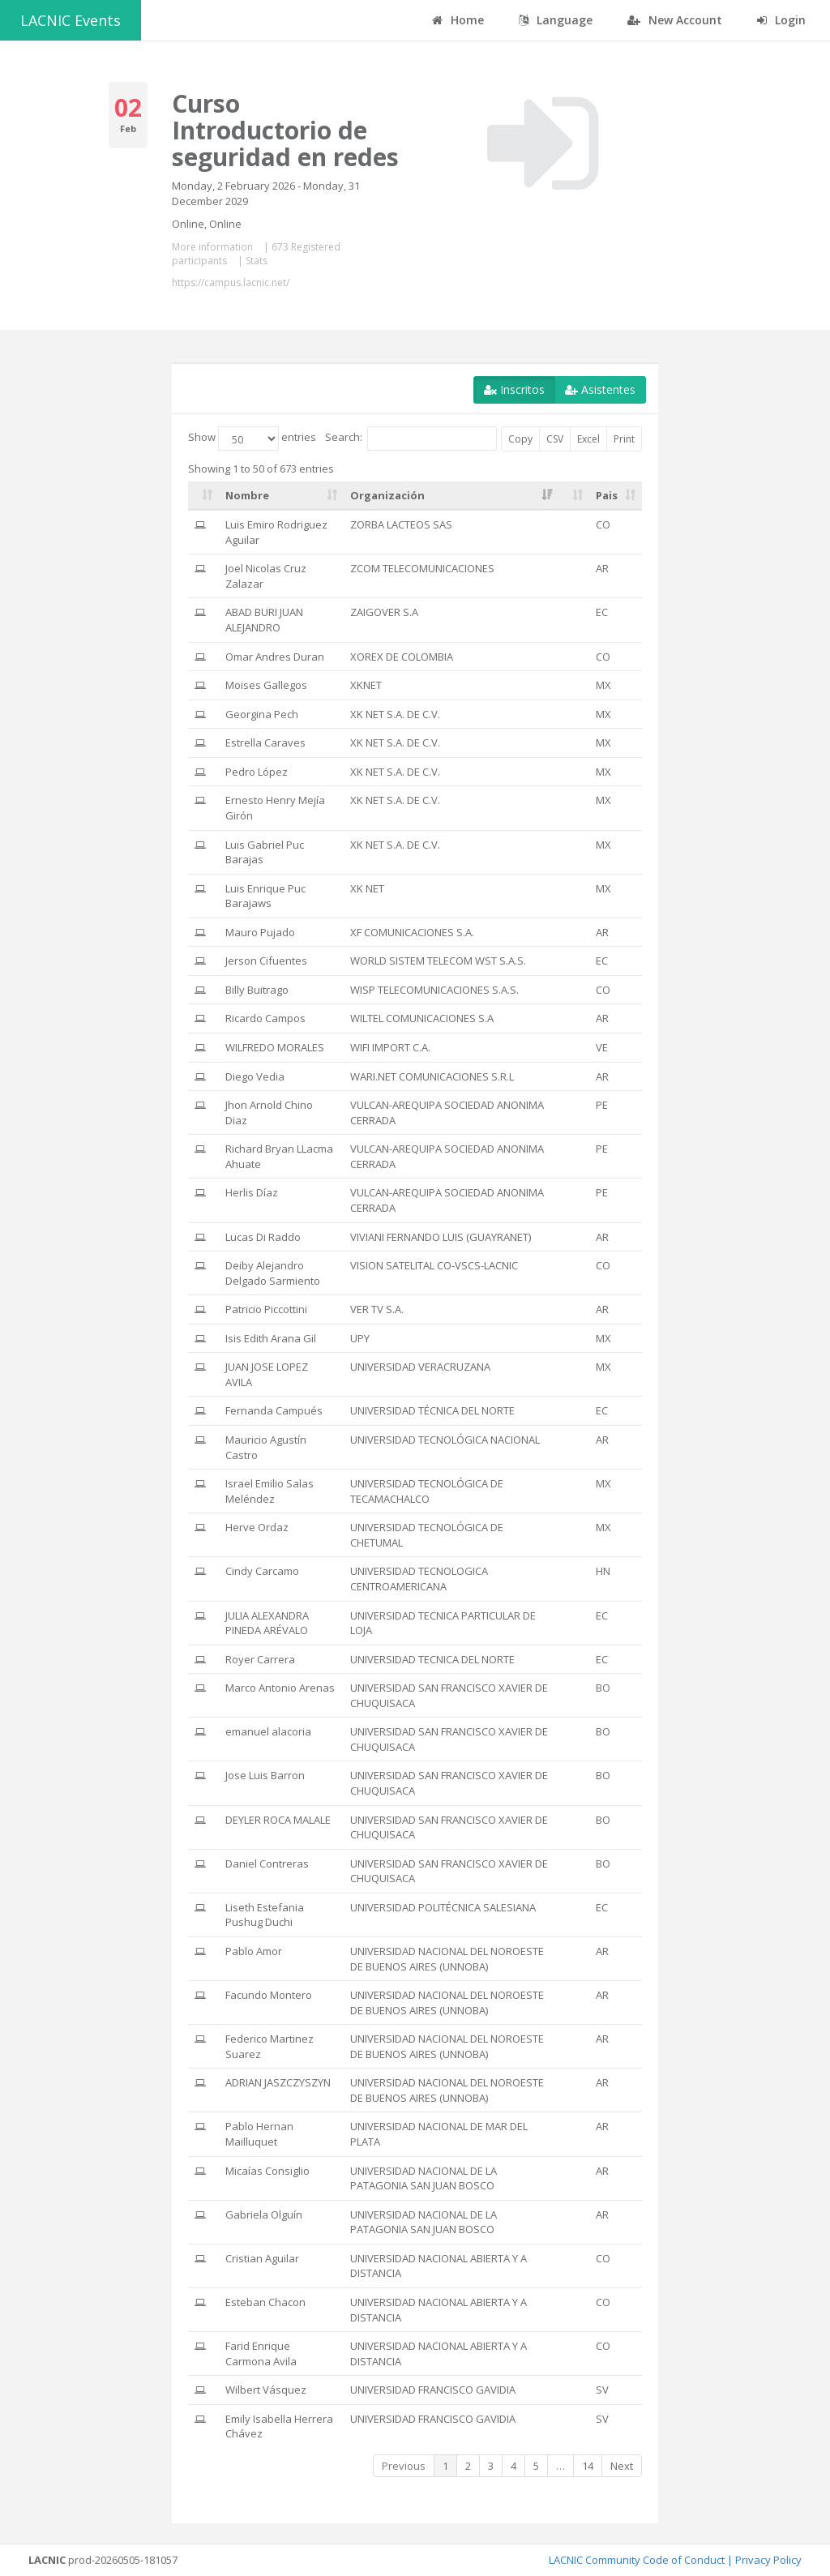 Image resolution: width=830 pixels, height=2576 pixels. I want to click on LACNIC Events, so click(70, 20).